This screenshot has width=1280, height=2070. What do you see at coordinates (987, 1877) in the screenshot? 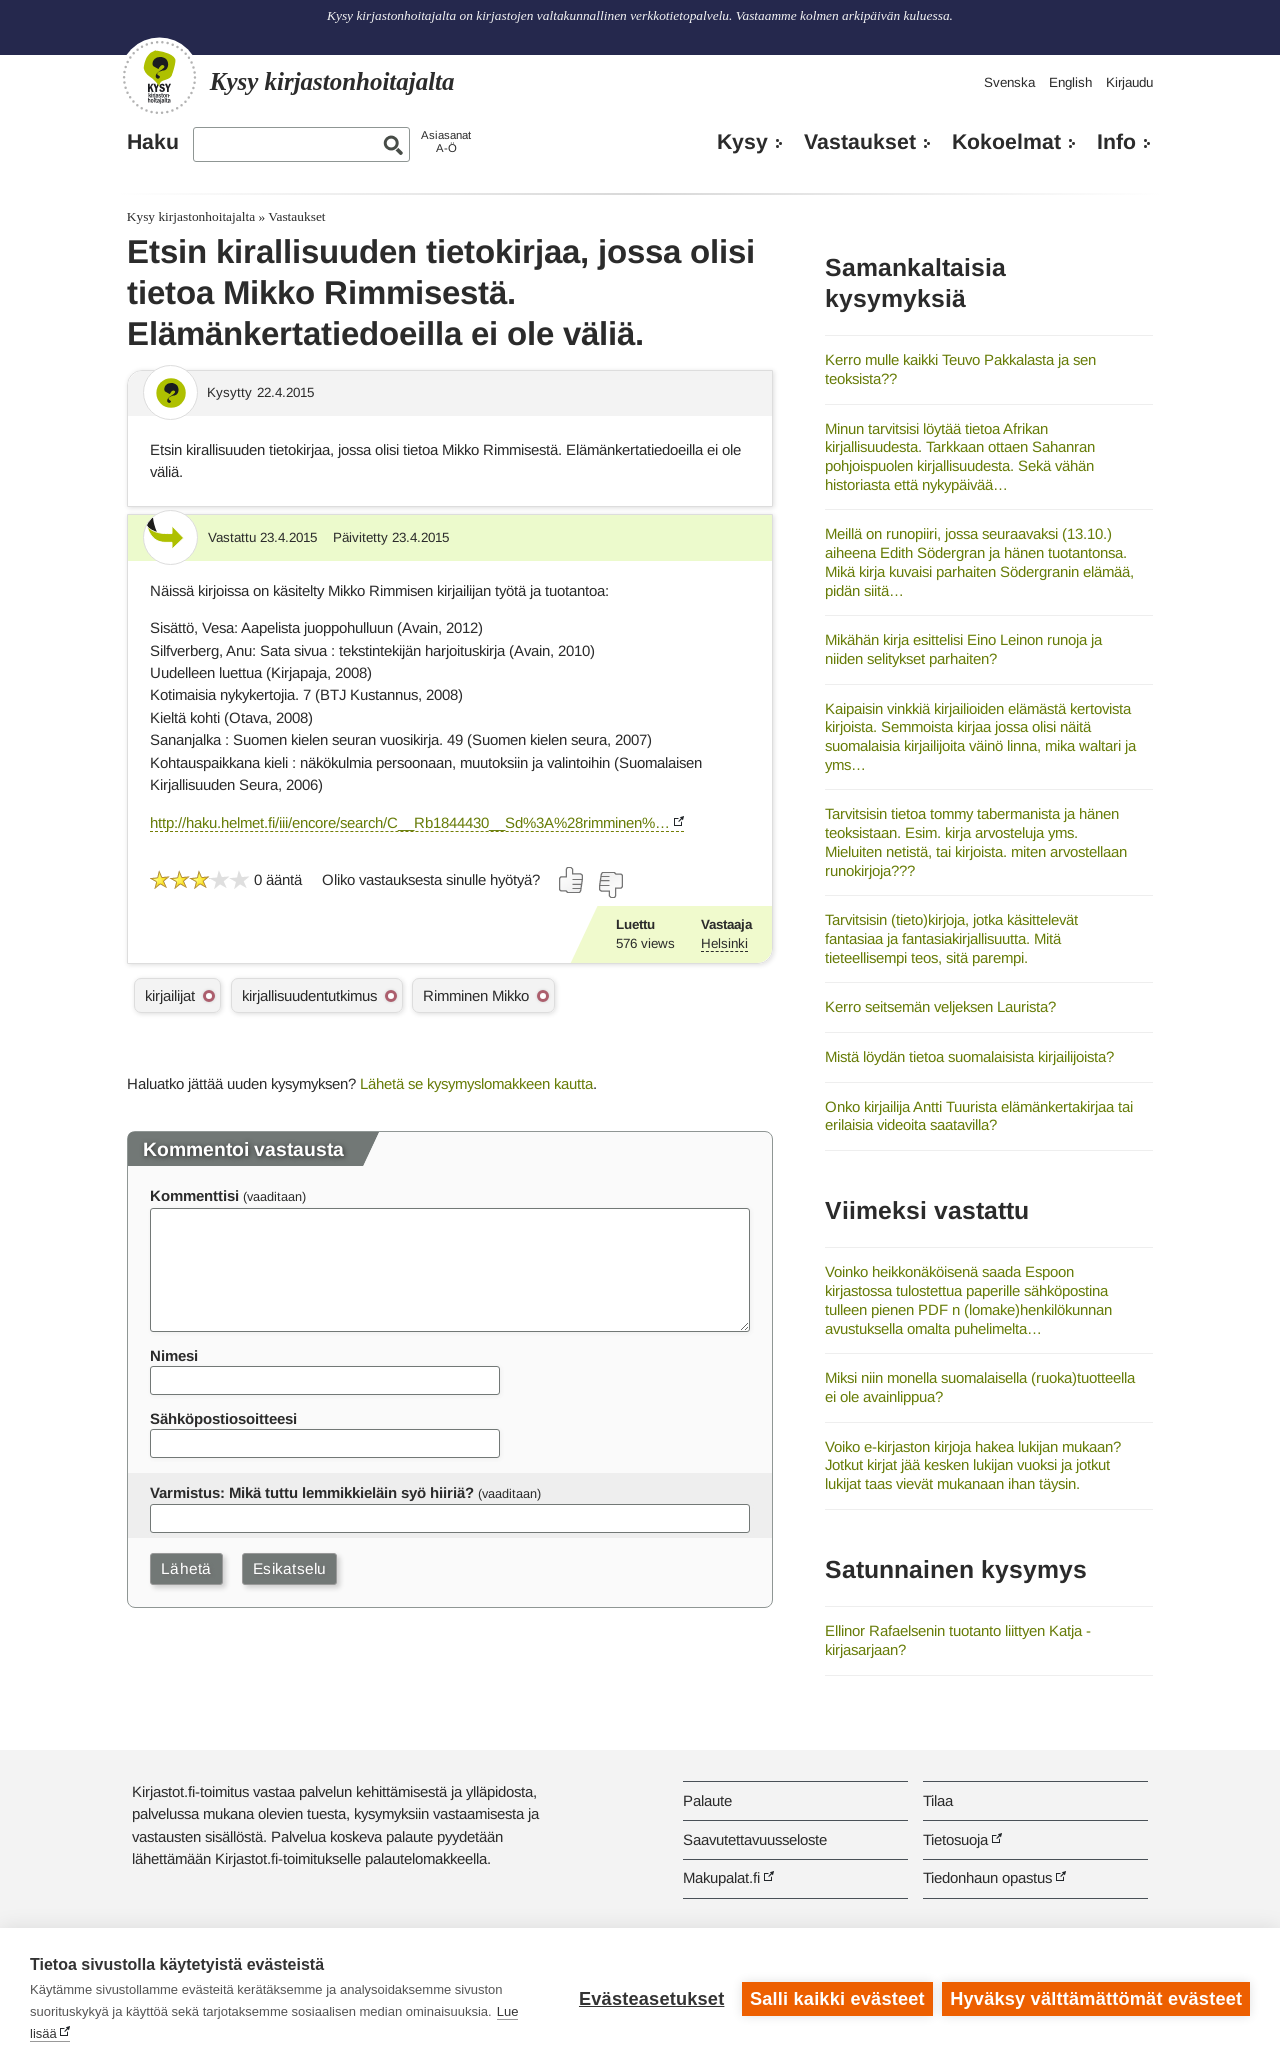
I see `Tiedonhaun opastus` at bounding box center [987, 1877].